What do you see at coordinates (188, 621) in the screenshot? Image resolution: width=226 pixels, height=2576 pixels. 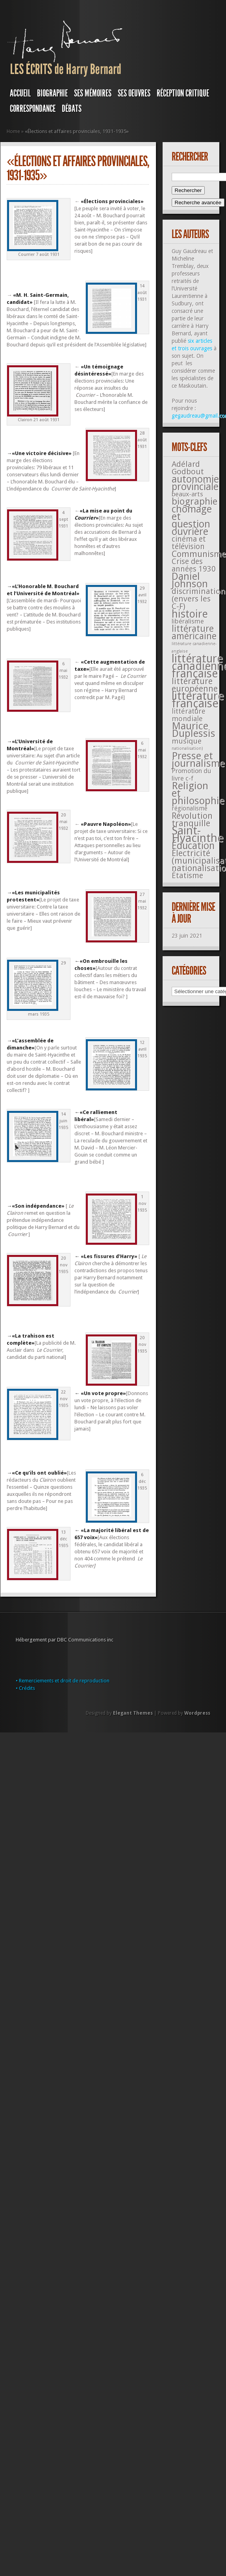 I see `libéralisme [libéralisme (26 éléments)]` at bounding box center [188, 621].